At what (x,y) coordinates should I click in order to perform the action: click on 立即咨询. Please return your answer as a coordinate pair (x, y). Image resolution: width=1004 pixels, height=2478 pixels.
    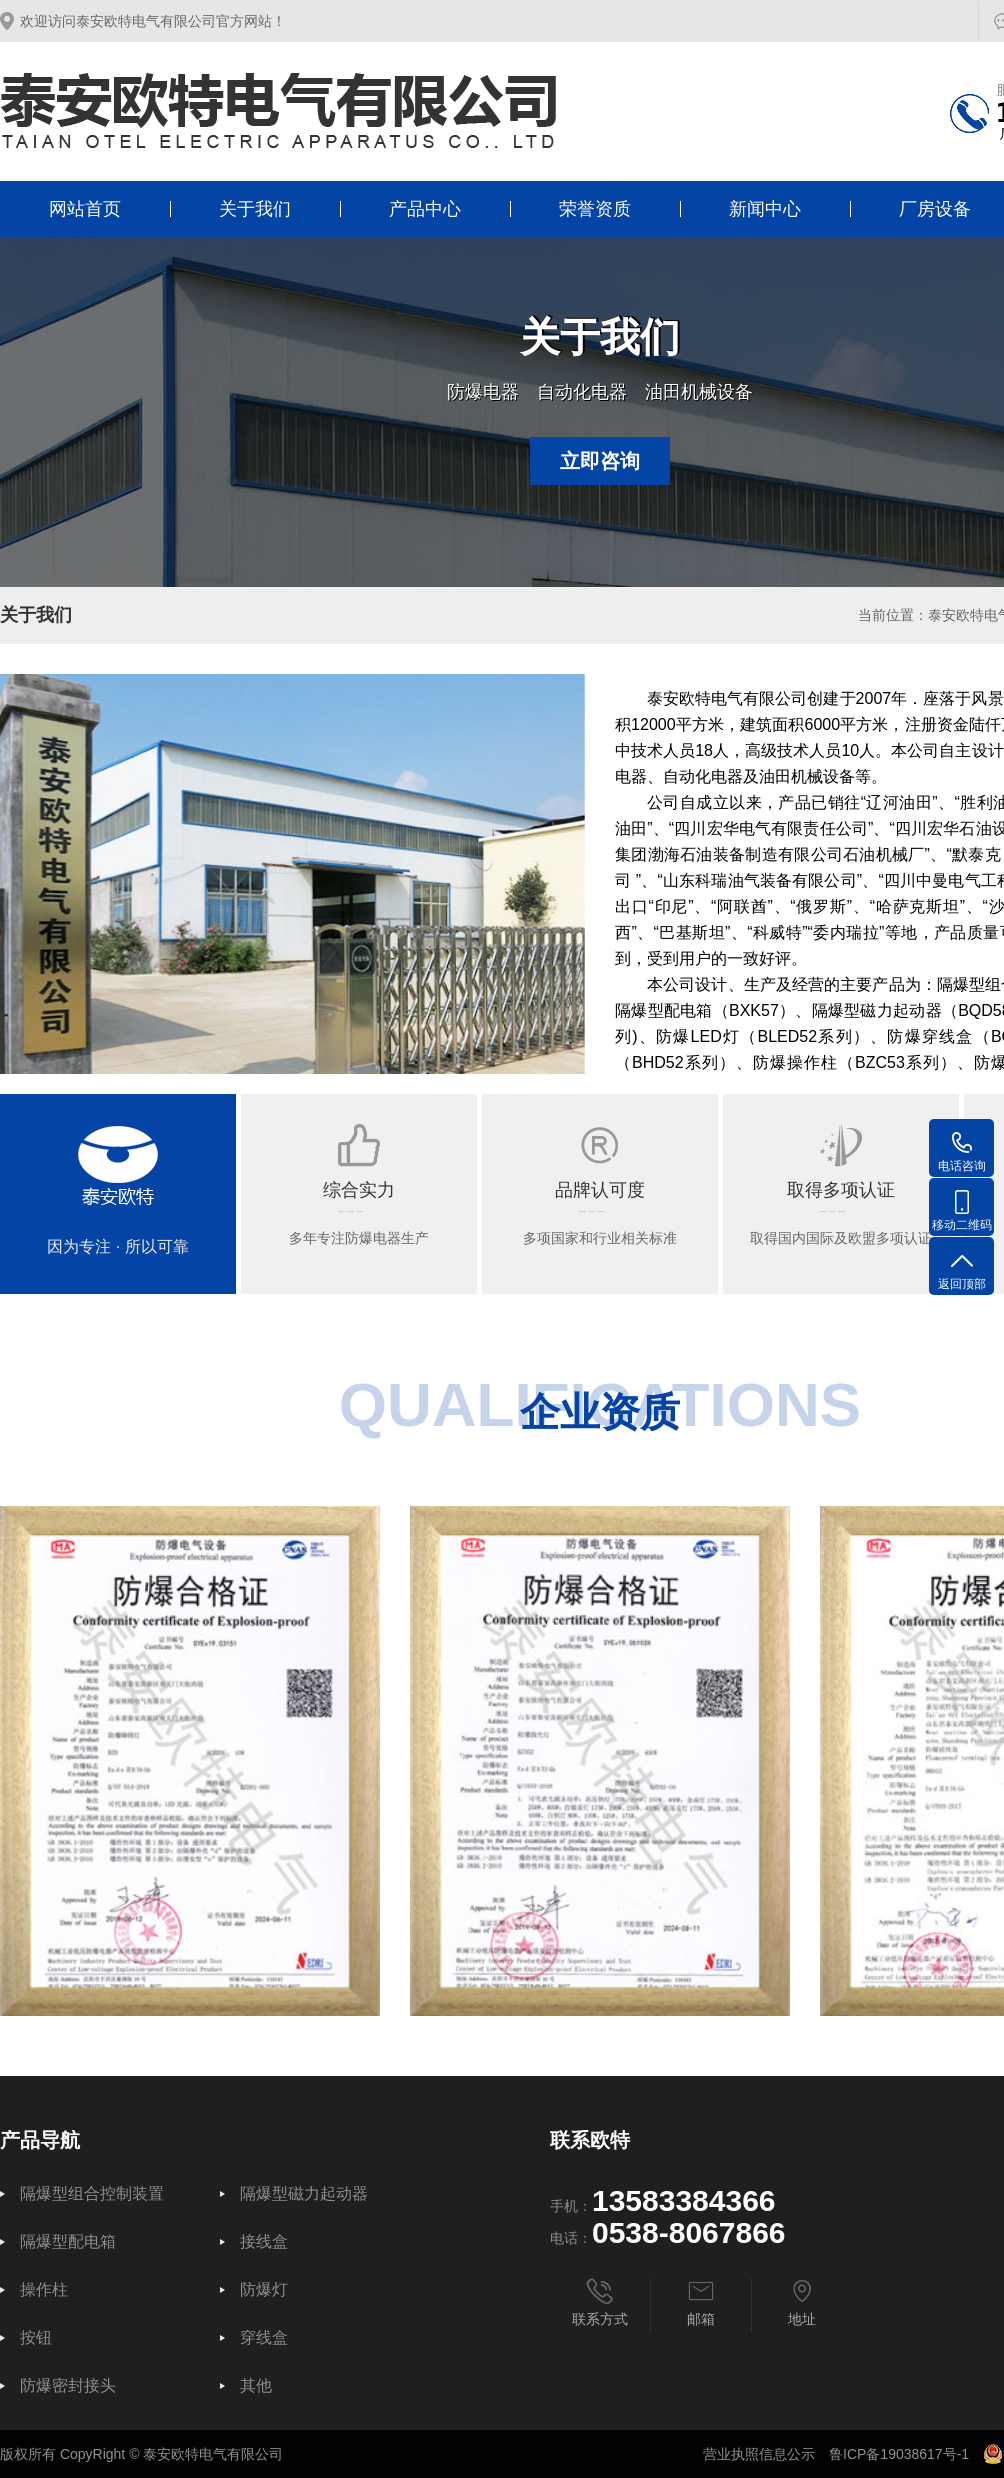
    Looking at the image, I should click on (600, 461).